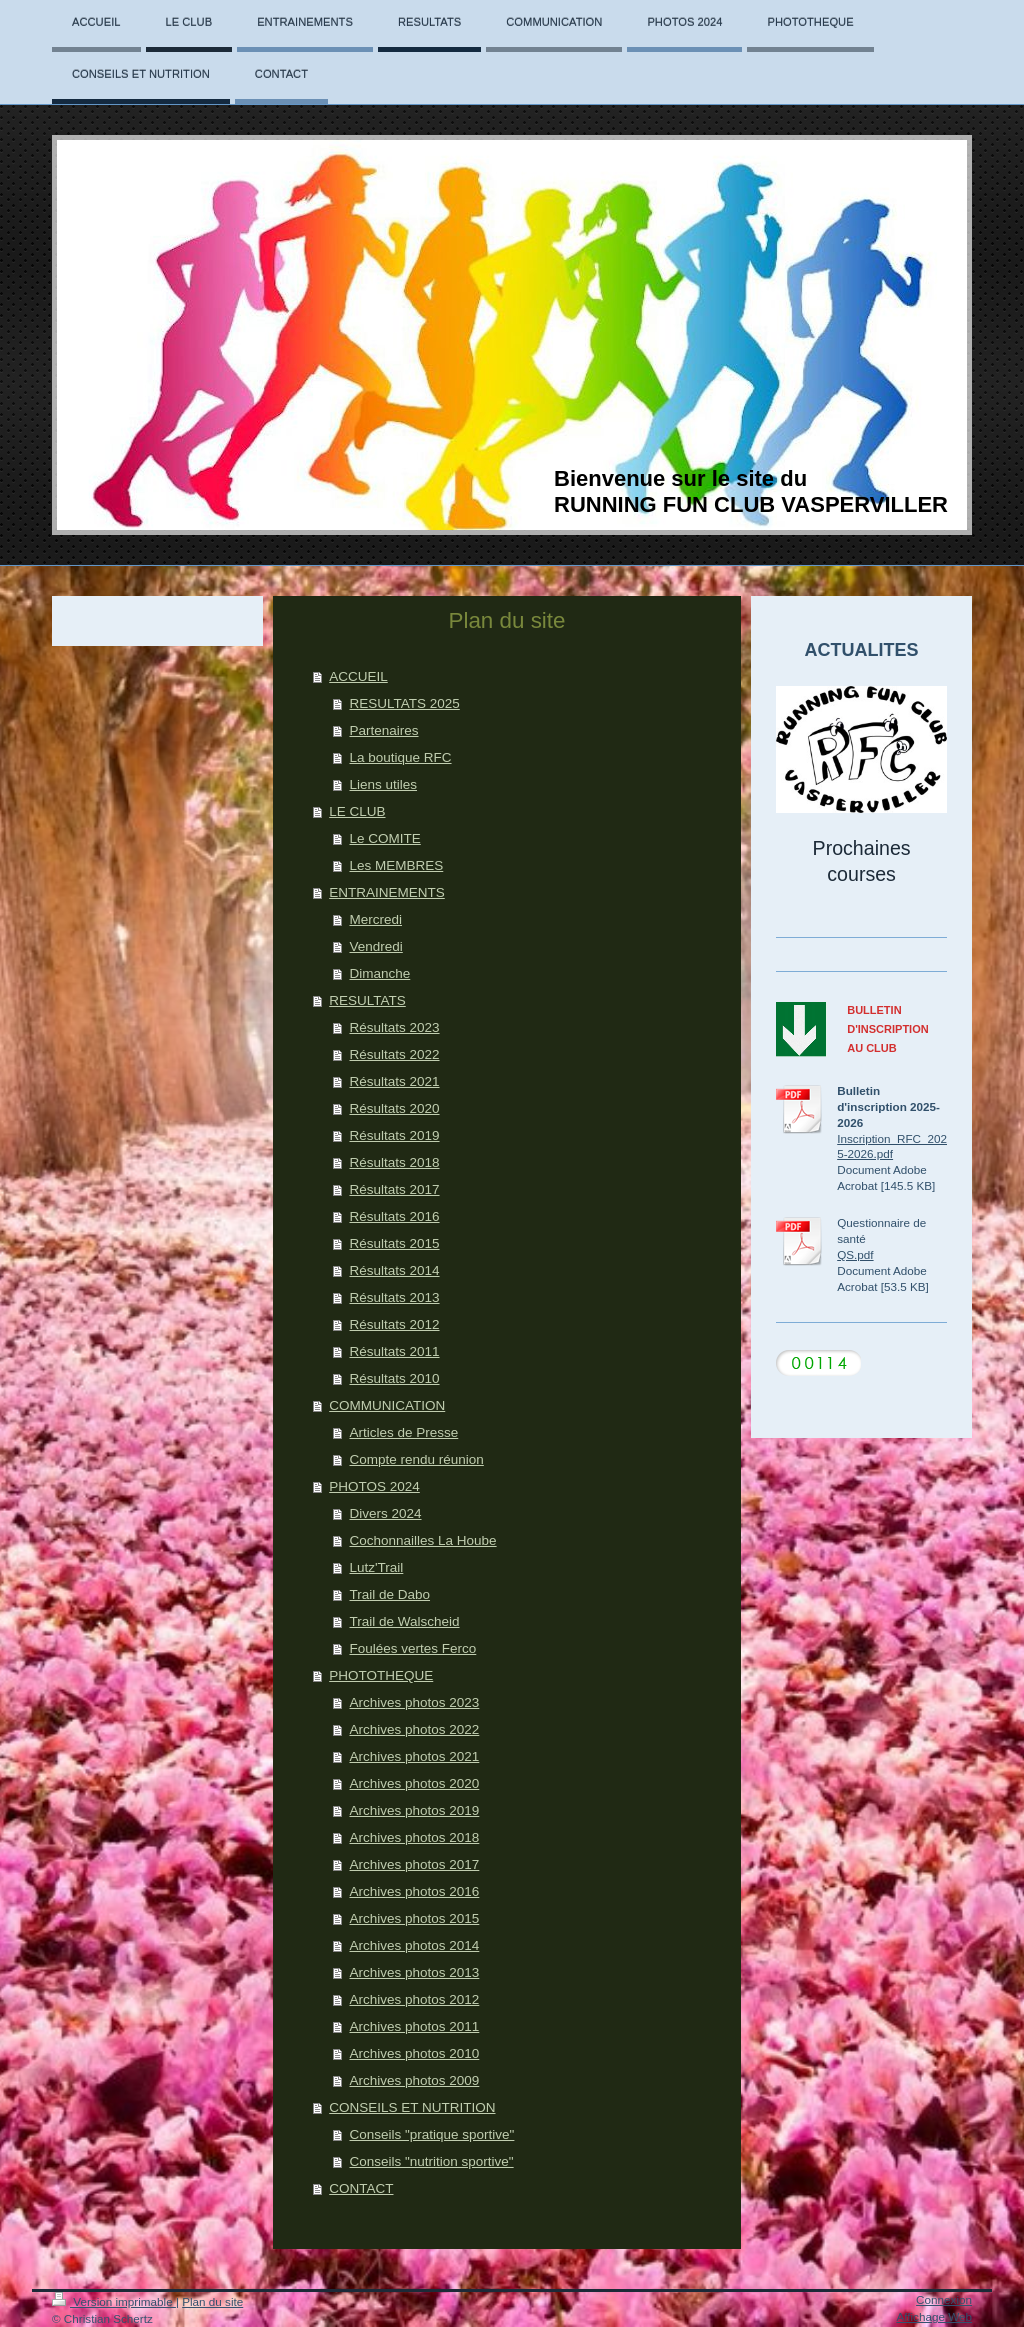 This screenshot has width=1024, height=2327. I want to click on Archives photos 2015, so click(414, 1918).